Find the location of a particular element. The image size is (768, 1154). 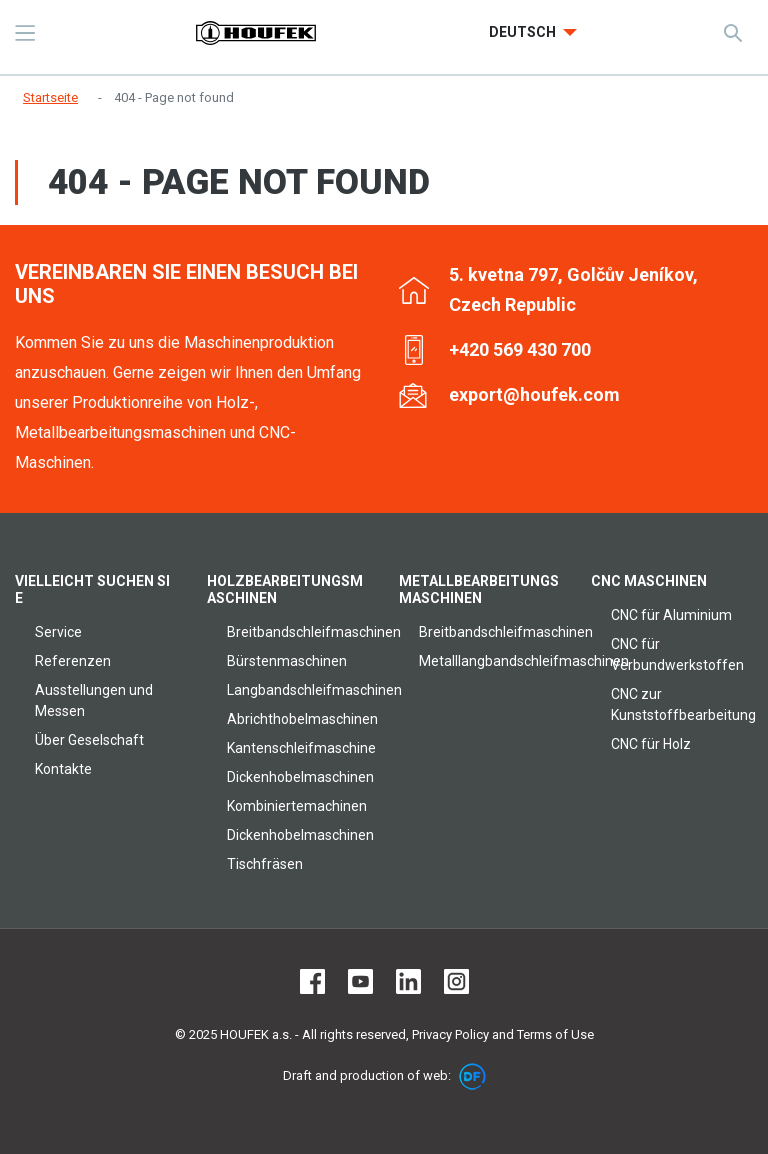

+420 569 430 700 is located at coordinates (520, 349).